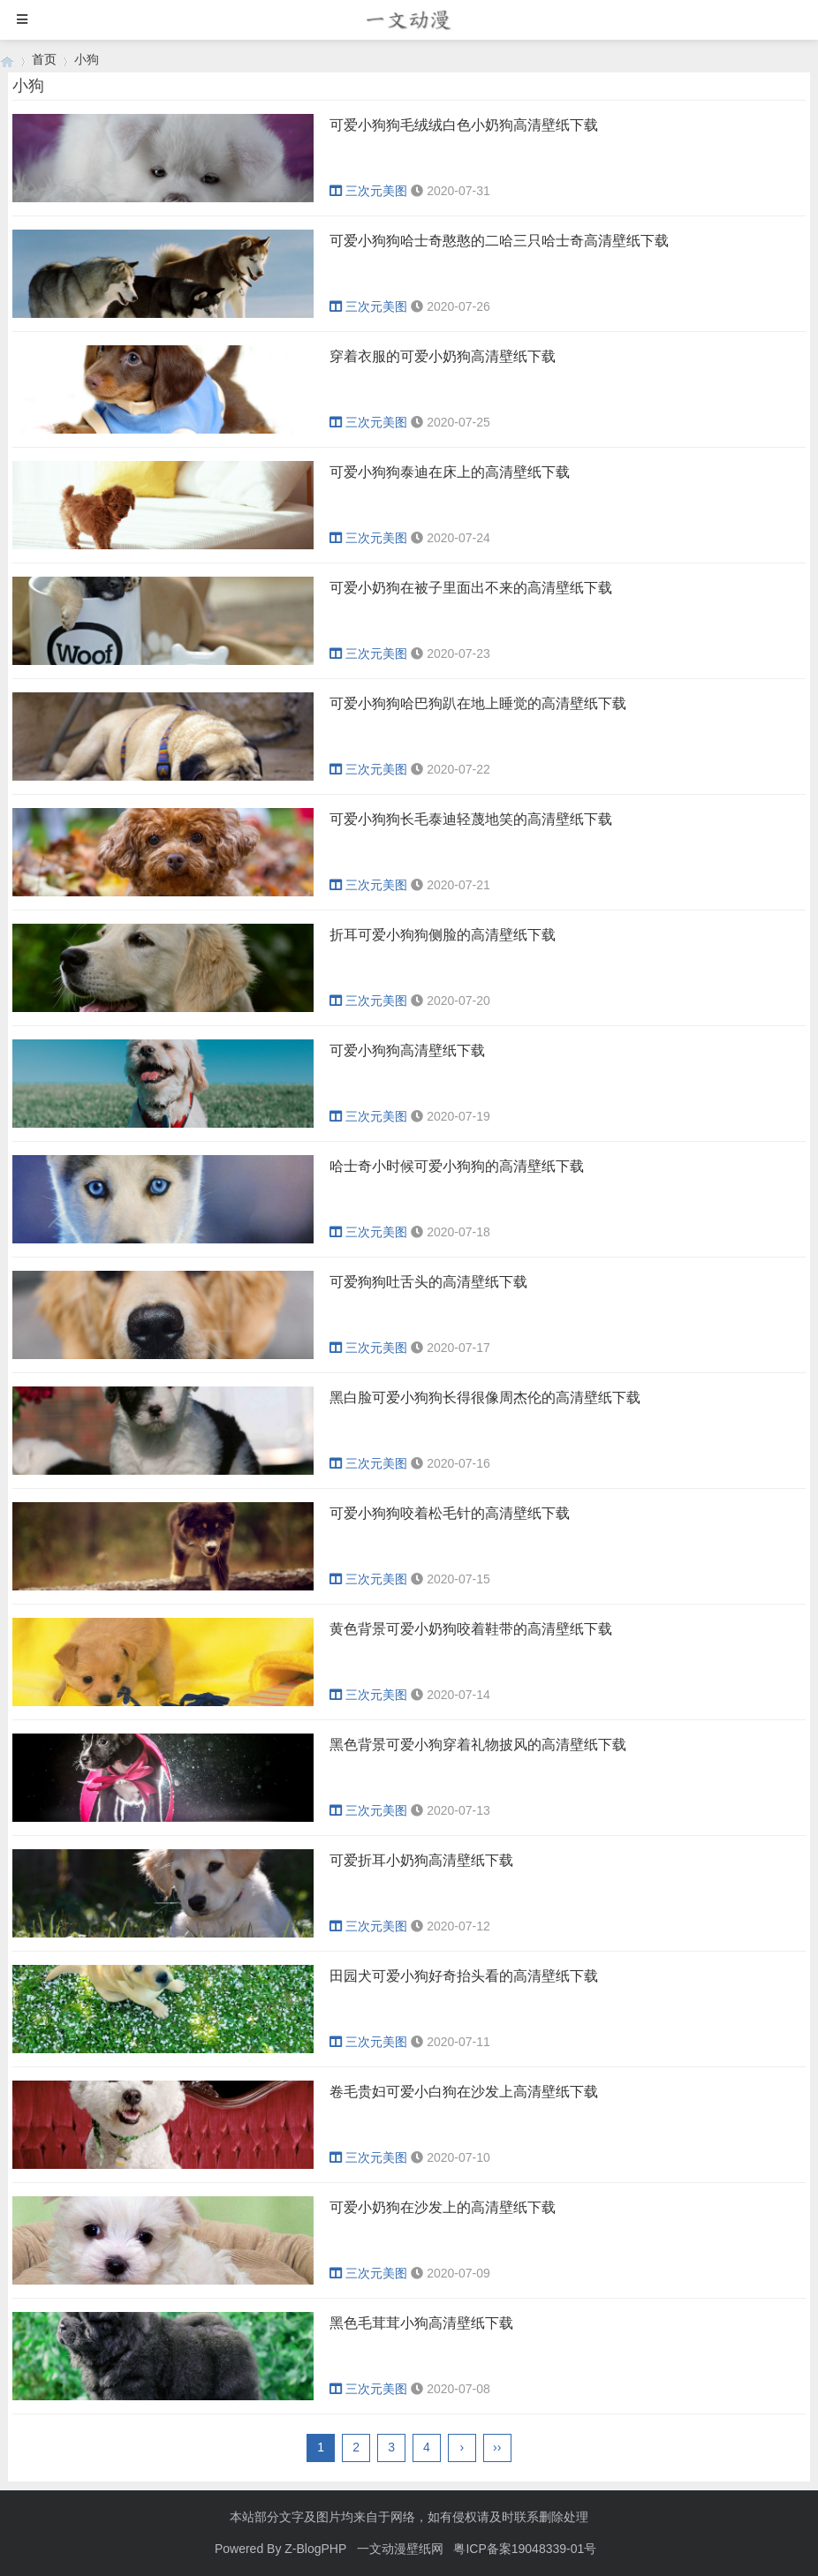 The image size is (818, 2576). What do you see at coordinates (477, 1744) in the screenshot?
I see `黑色背景可爱小狗穿着礼物披风的高清壁纸下载` at bounding box center [477, 1744].